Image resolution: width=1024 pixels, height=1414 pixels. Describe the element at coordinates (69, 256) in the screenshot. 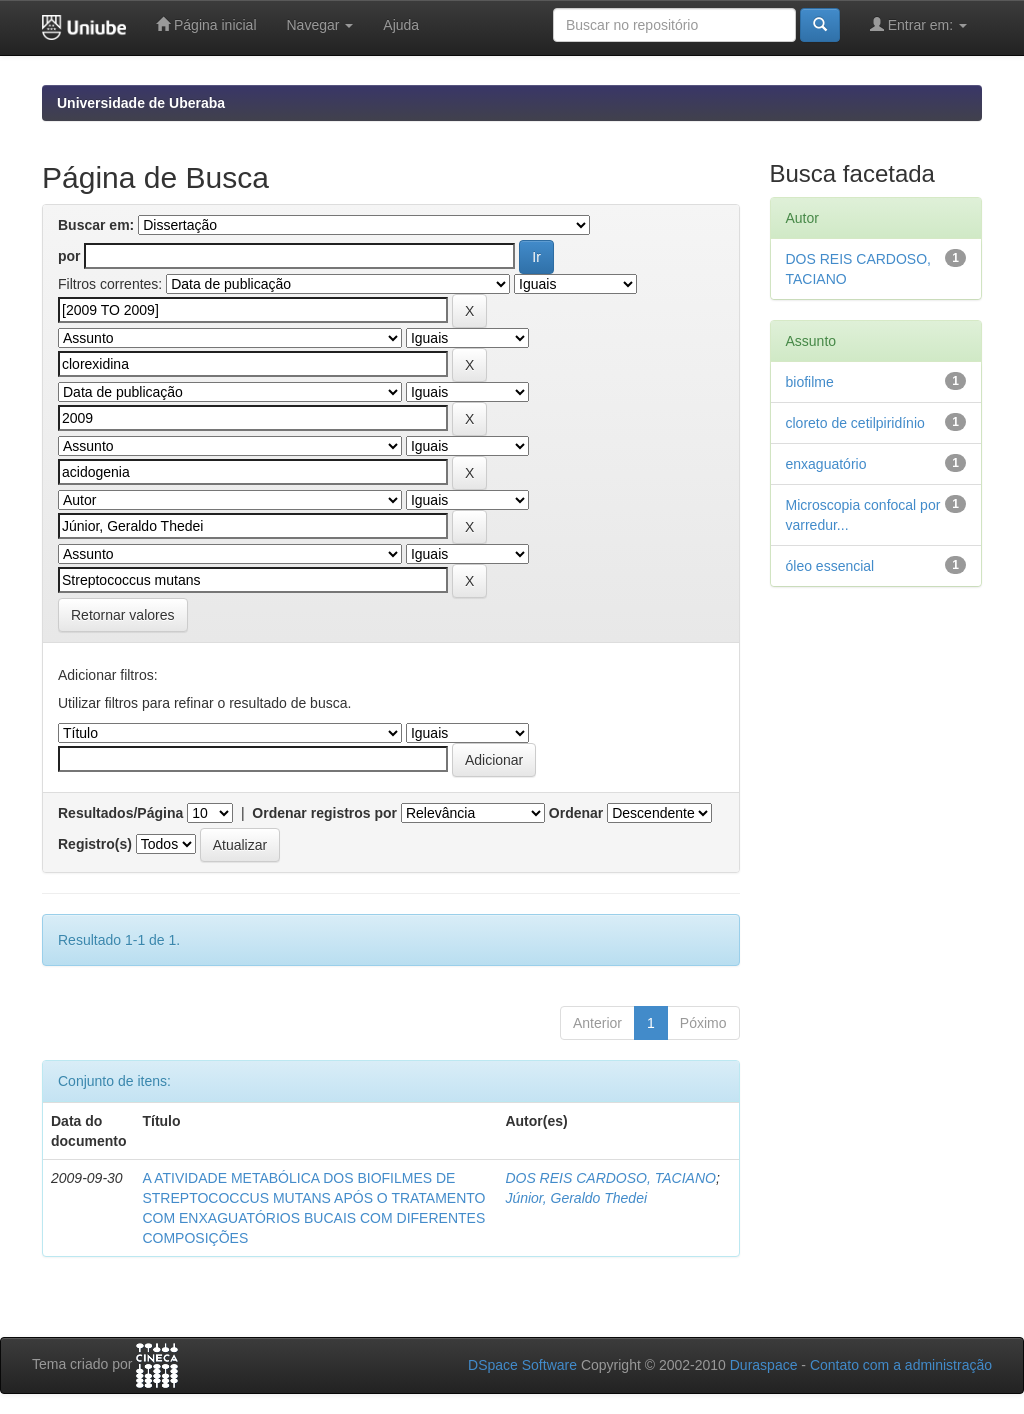

I see `por` at that location.